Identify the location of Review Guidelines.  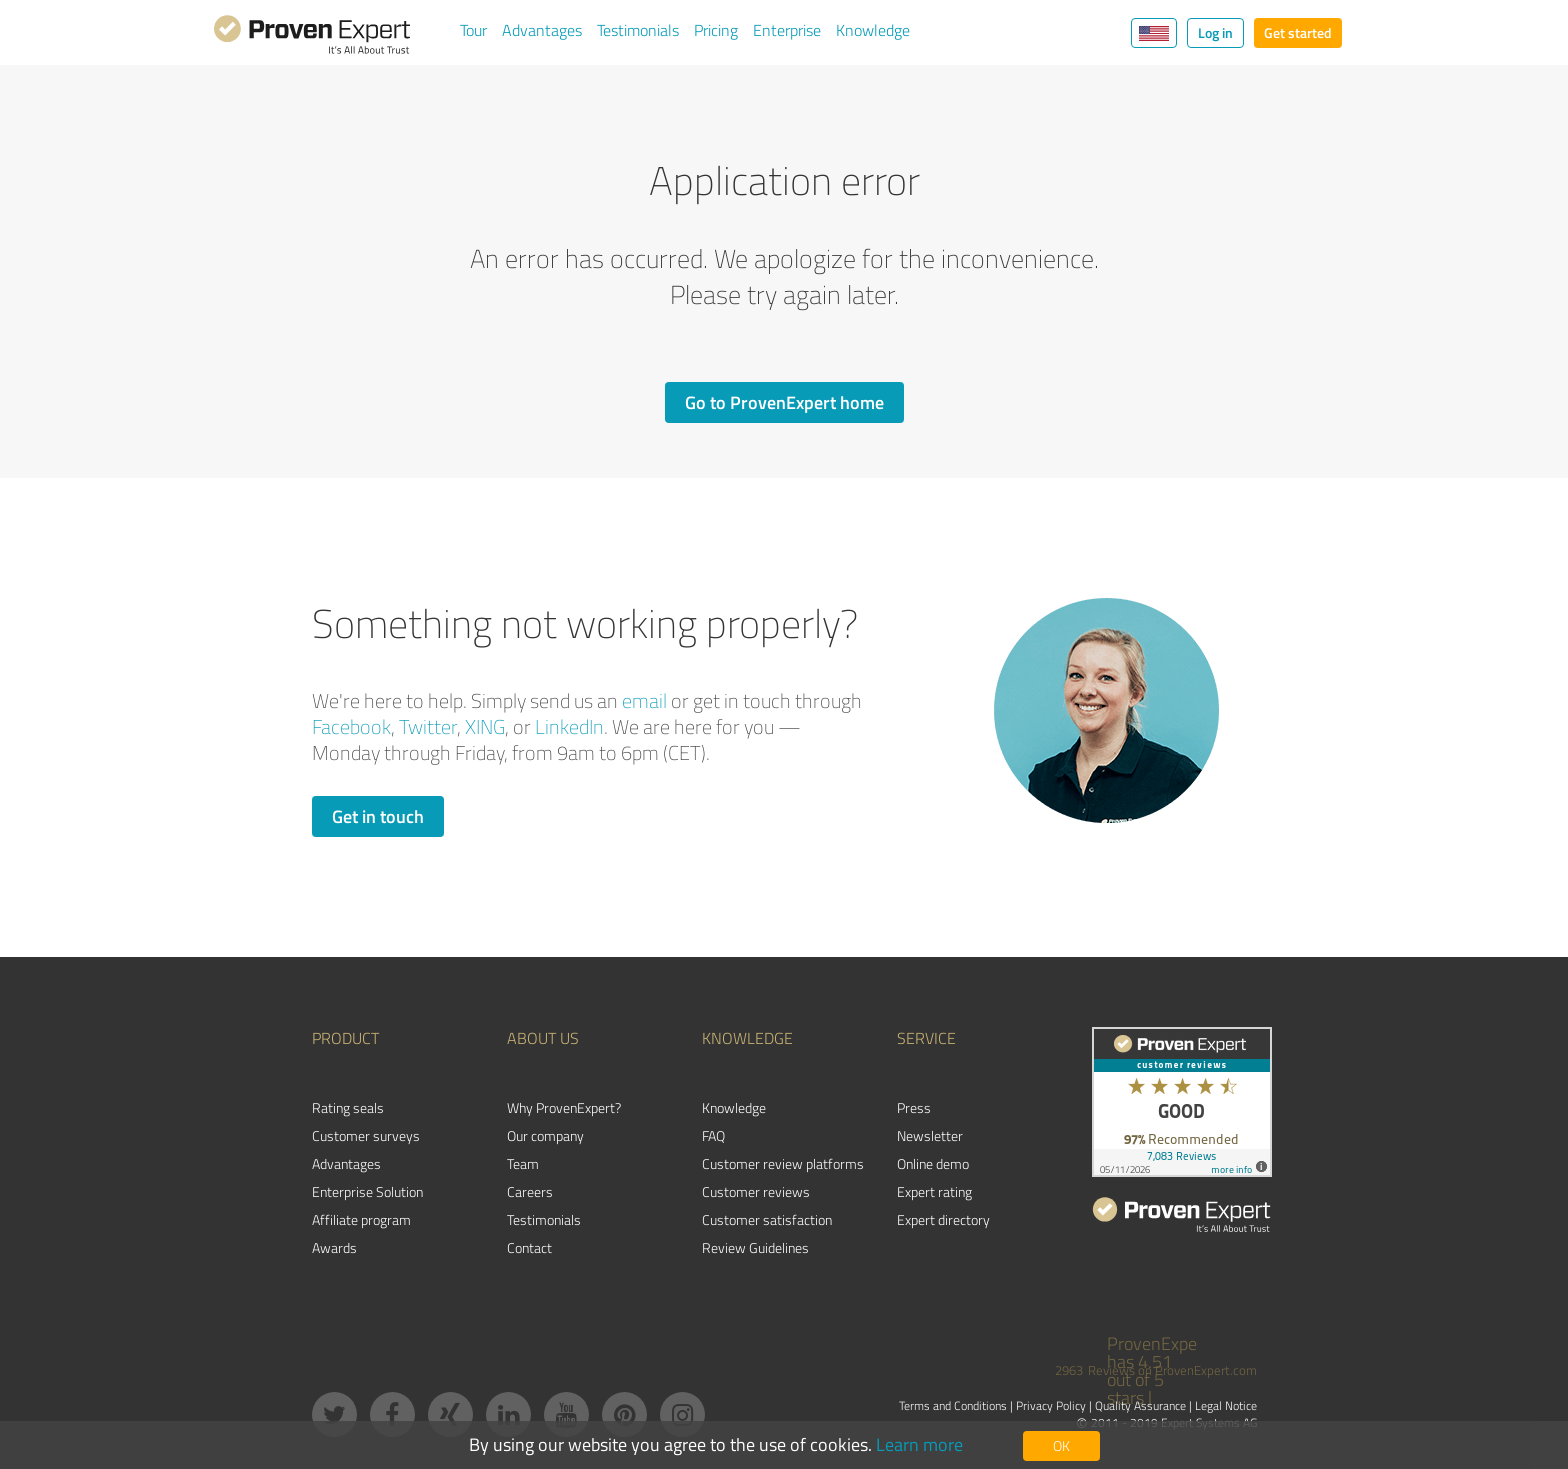
(755, 1247).